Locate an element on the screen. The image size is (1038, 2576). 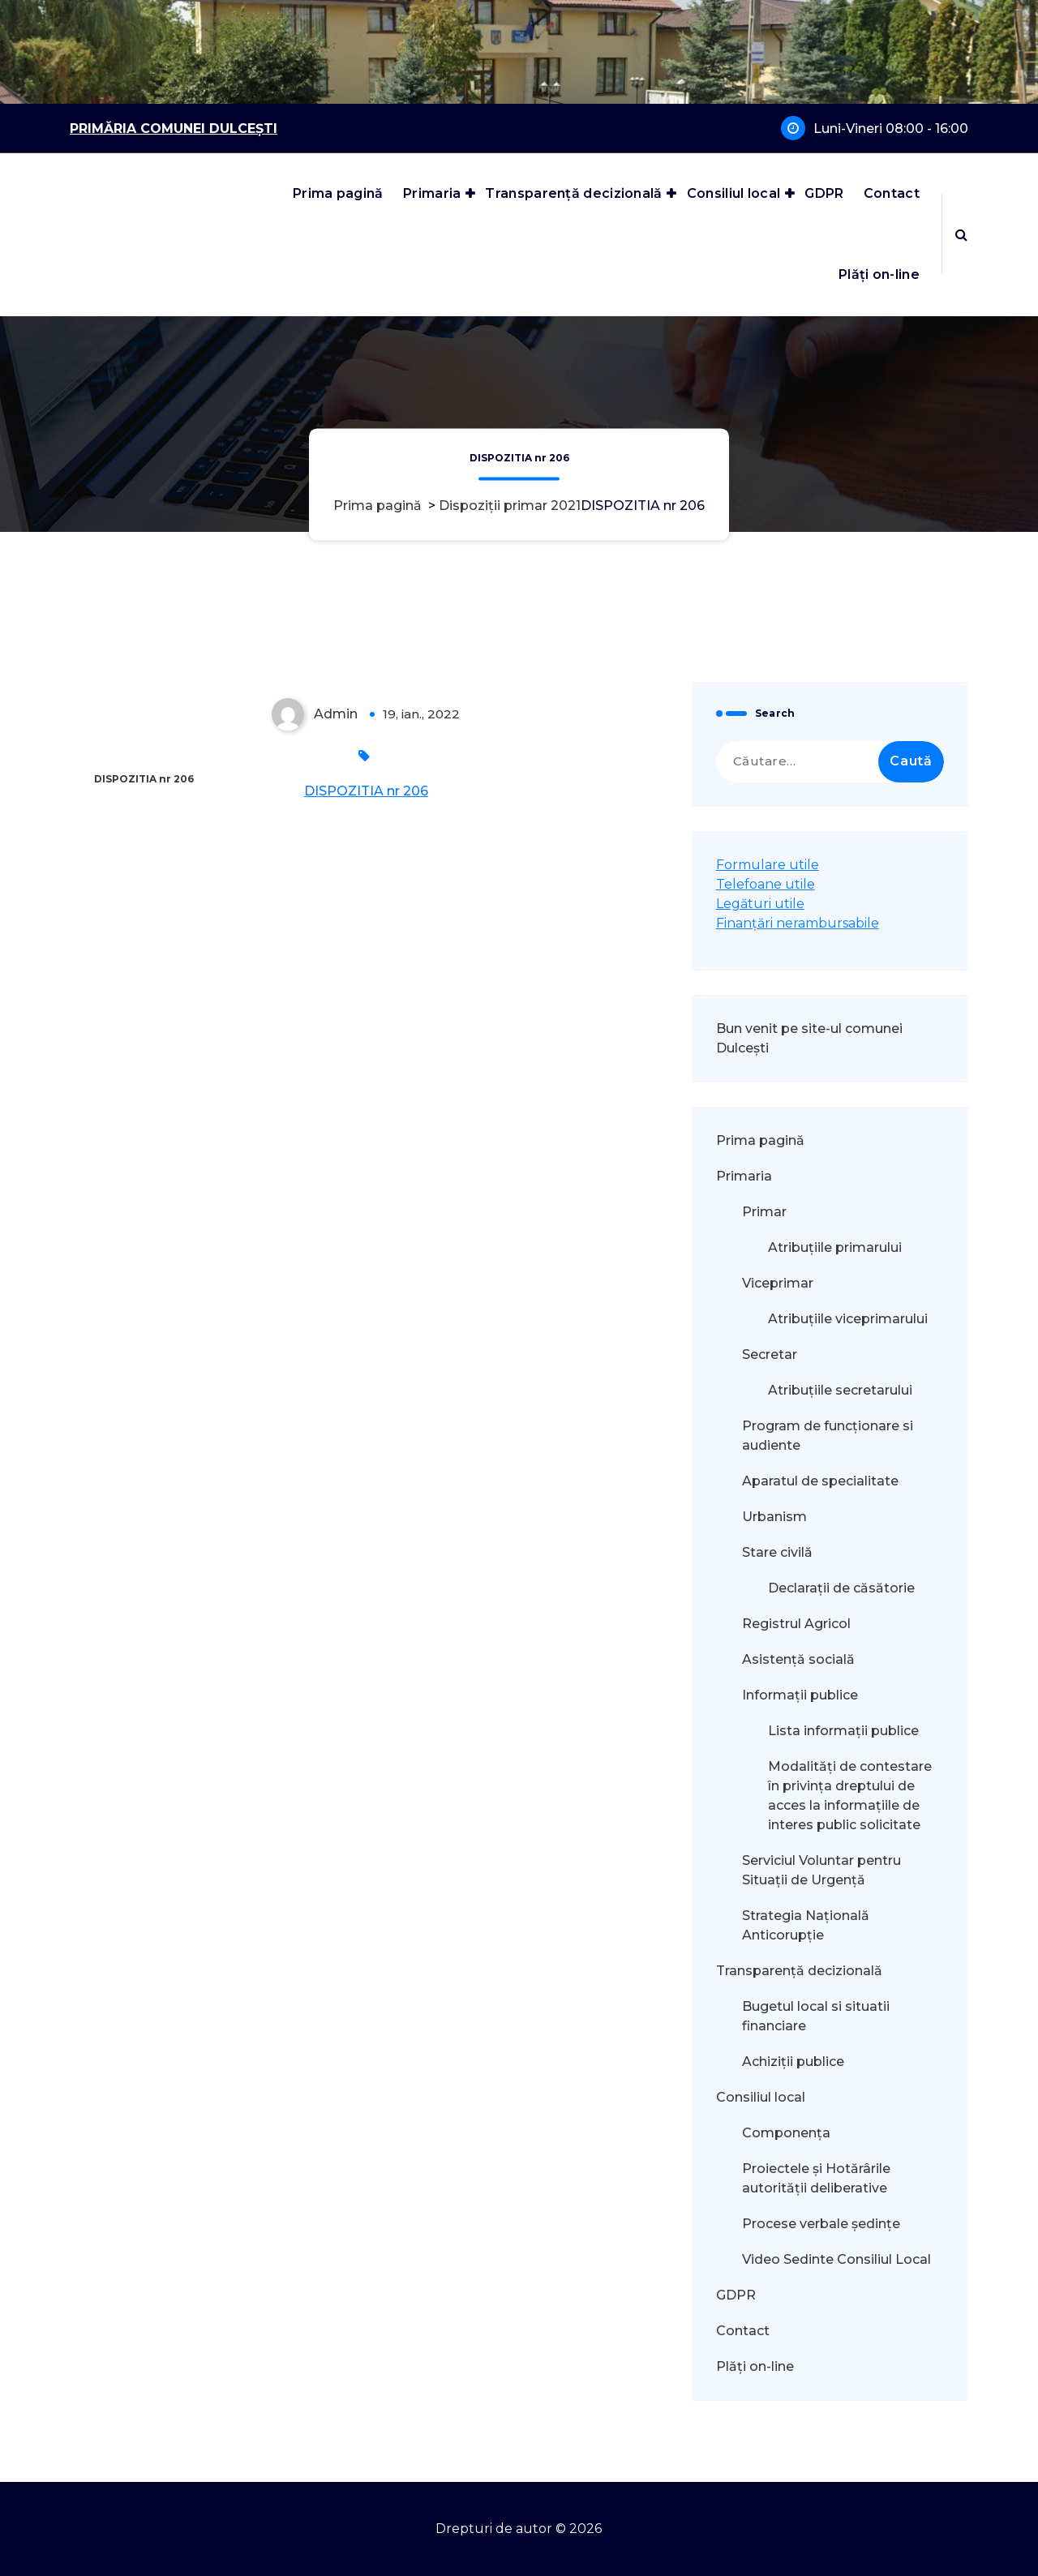
Proiectele și Hotărârile autorității deliberative is located at coordinates (816, 2178).